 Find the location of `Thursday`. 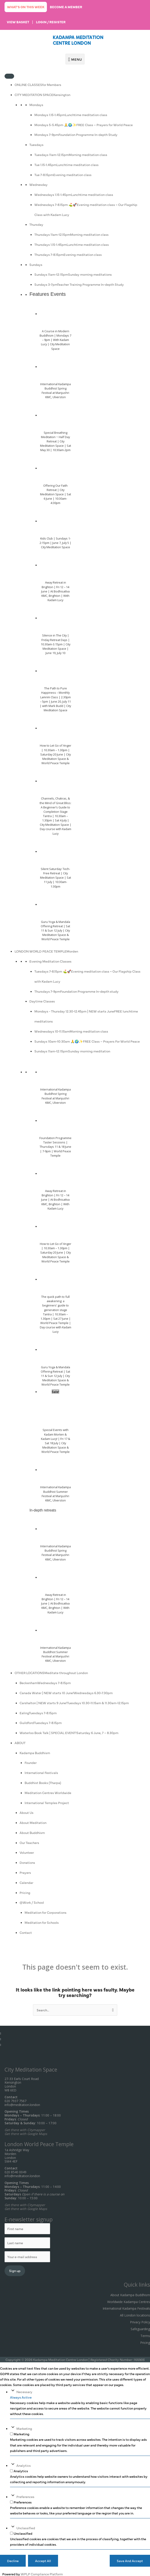

Thursday is located at coordinates (36, 224).